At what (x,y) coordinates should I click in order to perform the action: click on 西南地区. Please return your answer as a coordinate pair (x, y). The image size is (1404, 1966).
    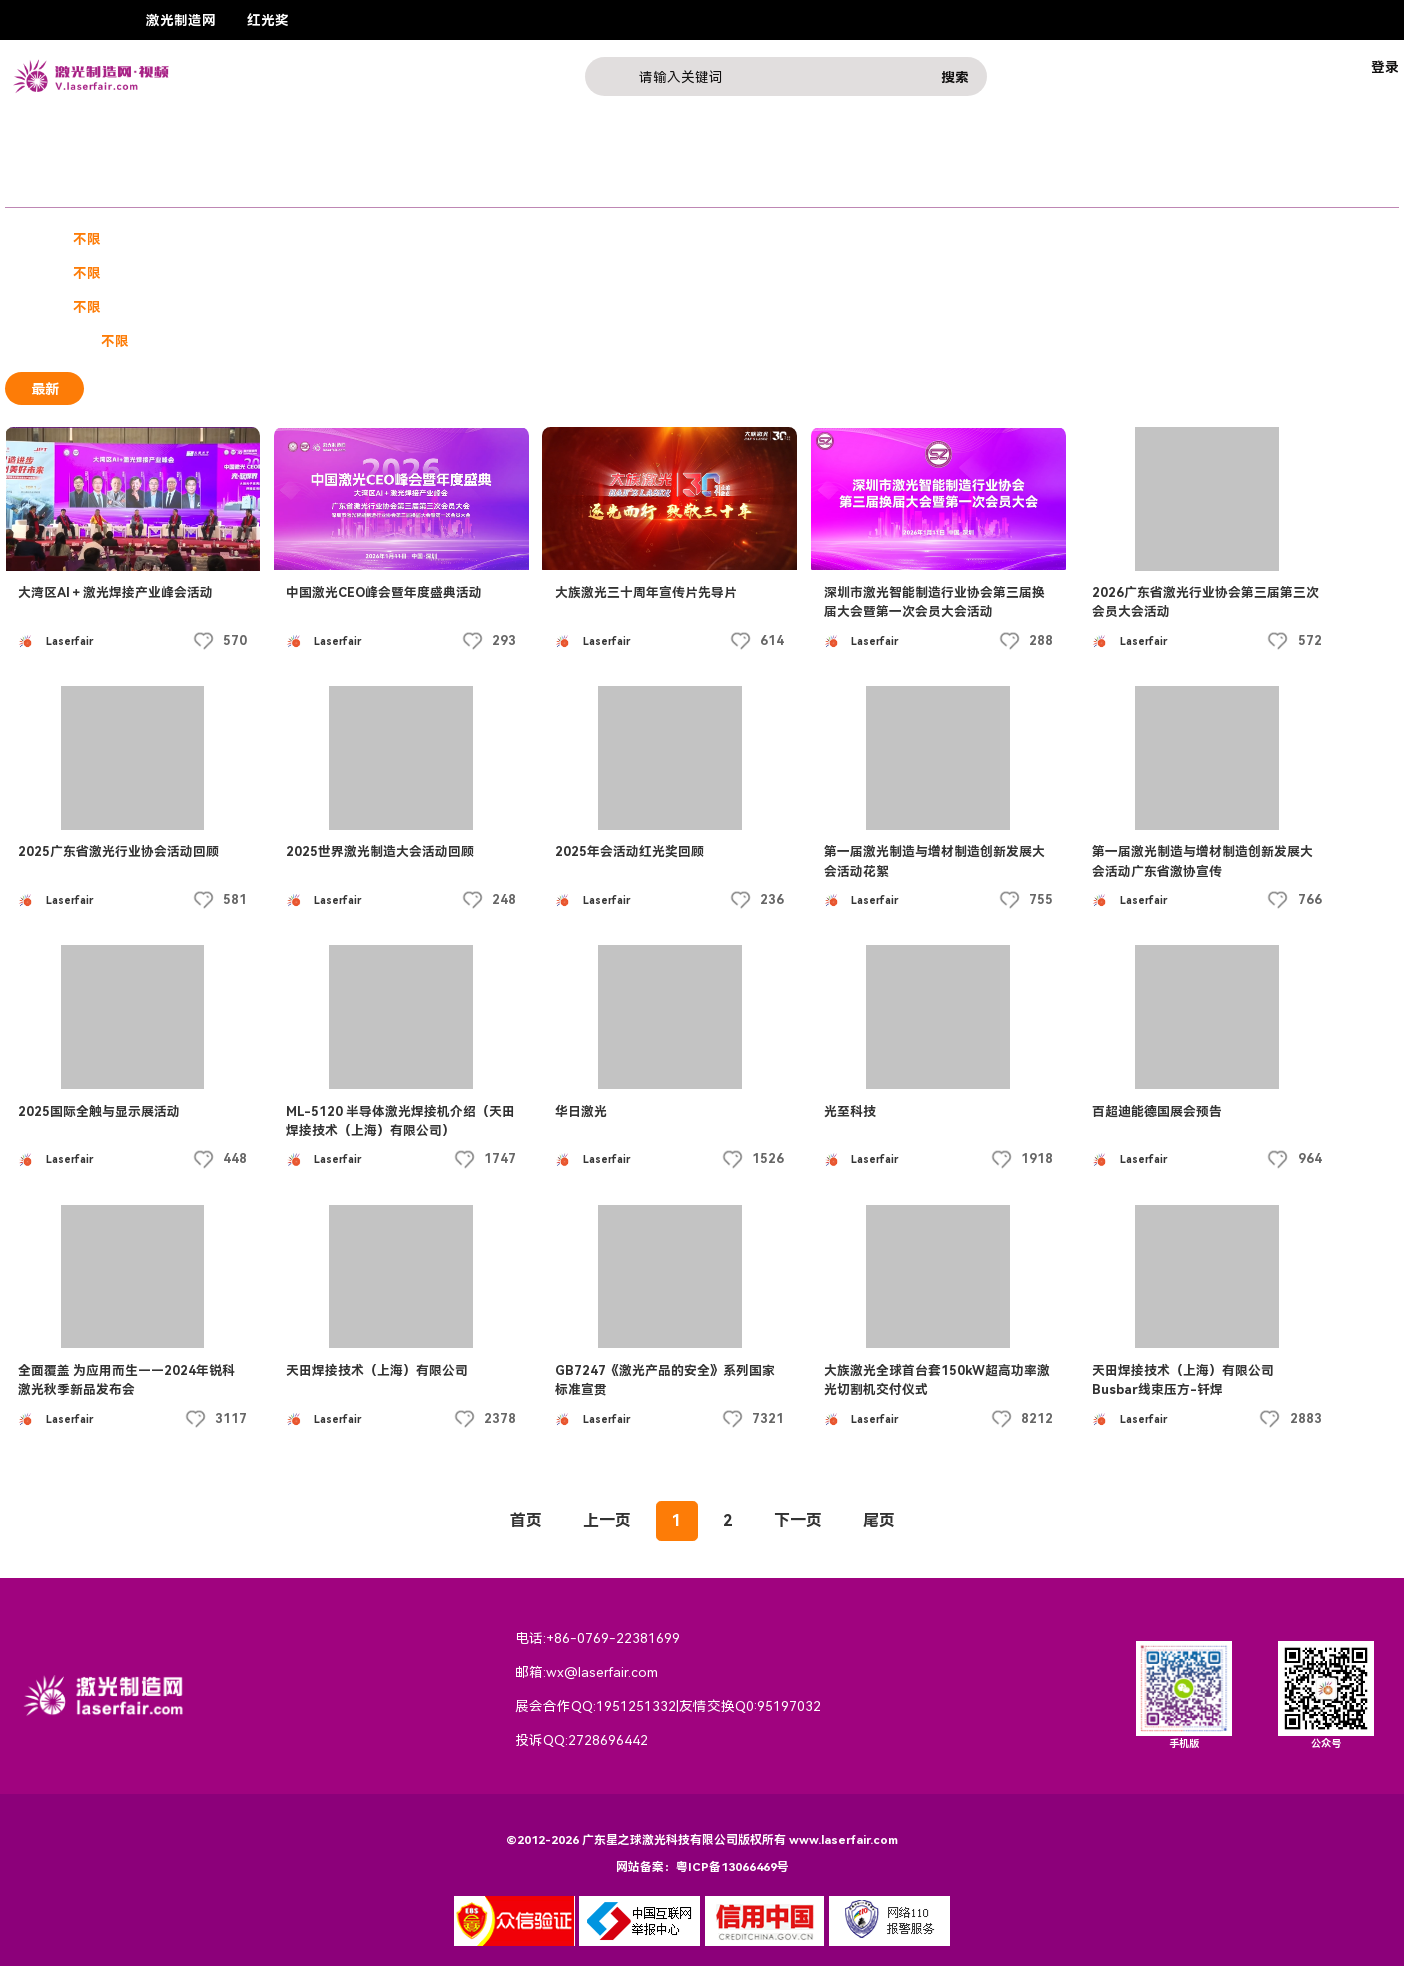
    Looking at the image, I should click on (657, 273).